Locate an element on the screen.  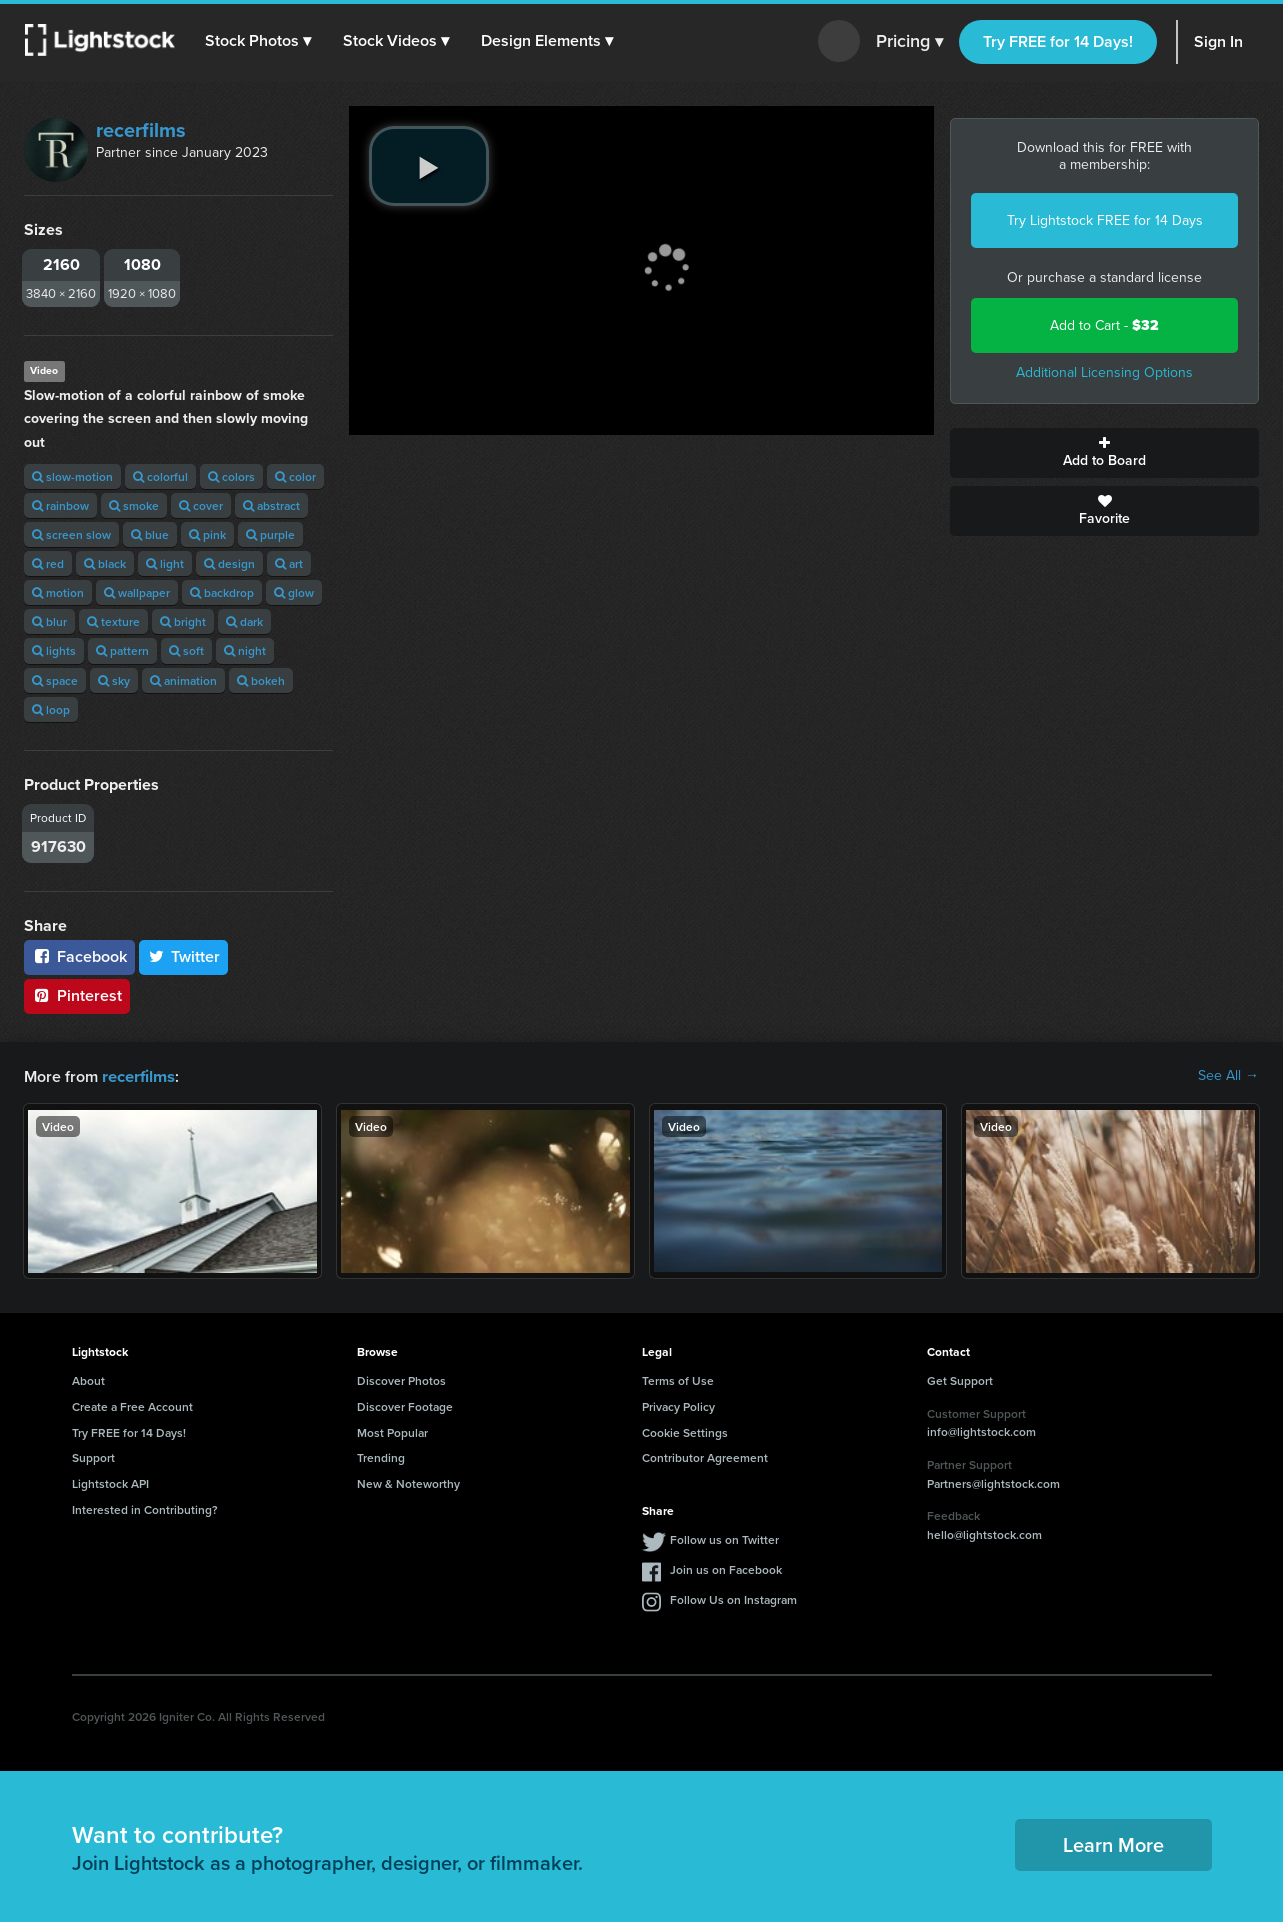
art is located at coordinates (289, 563).